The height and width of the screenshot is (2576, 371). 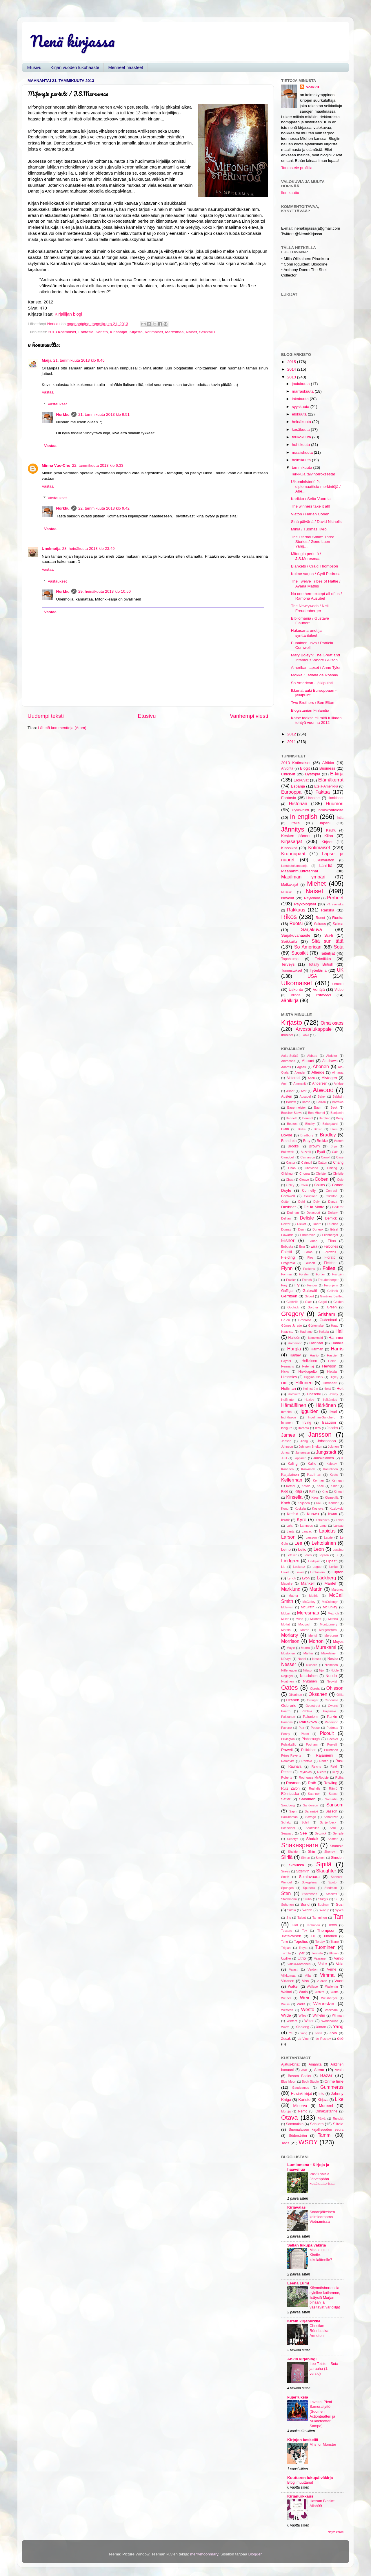 What do you see at coordinates (287, 1607) in the screenshot?
I see `McEwan` at bounding box center [287, 1607].